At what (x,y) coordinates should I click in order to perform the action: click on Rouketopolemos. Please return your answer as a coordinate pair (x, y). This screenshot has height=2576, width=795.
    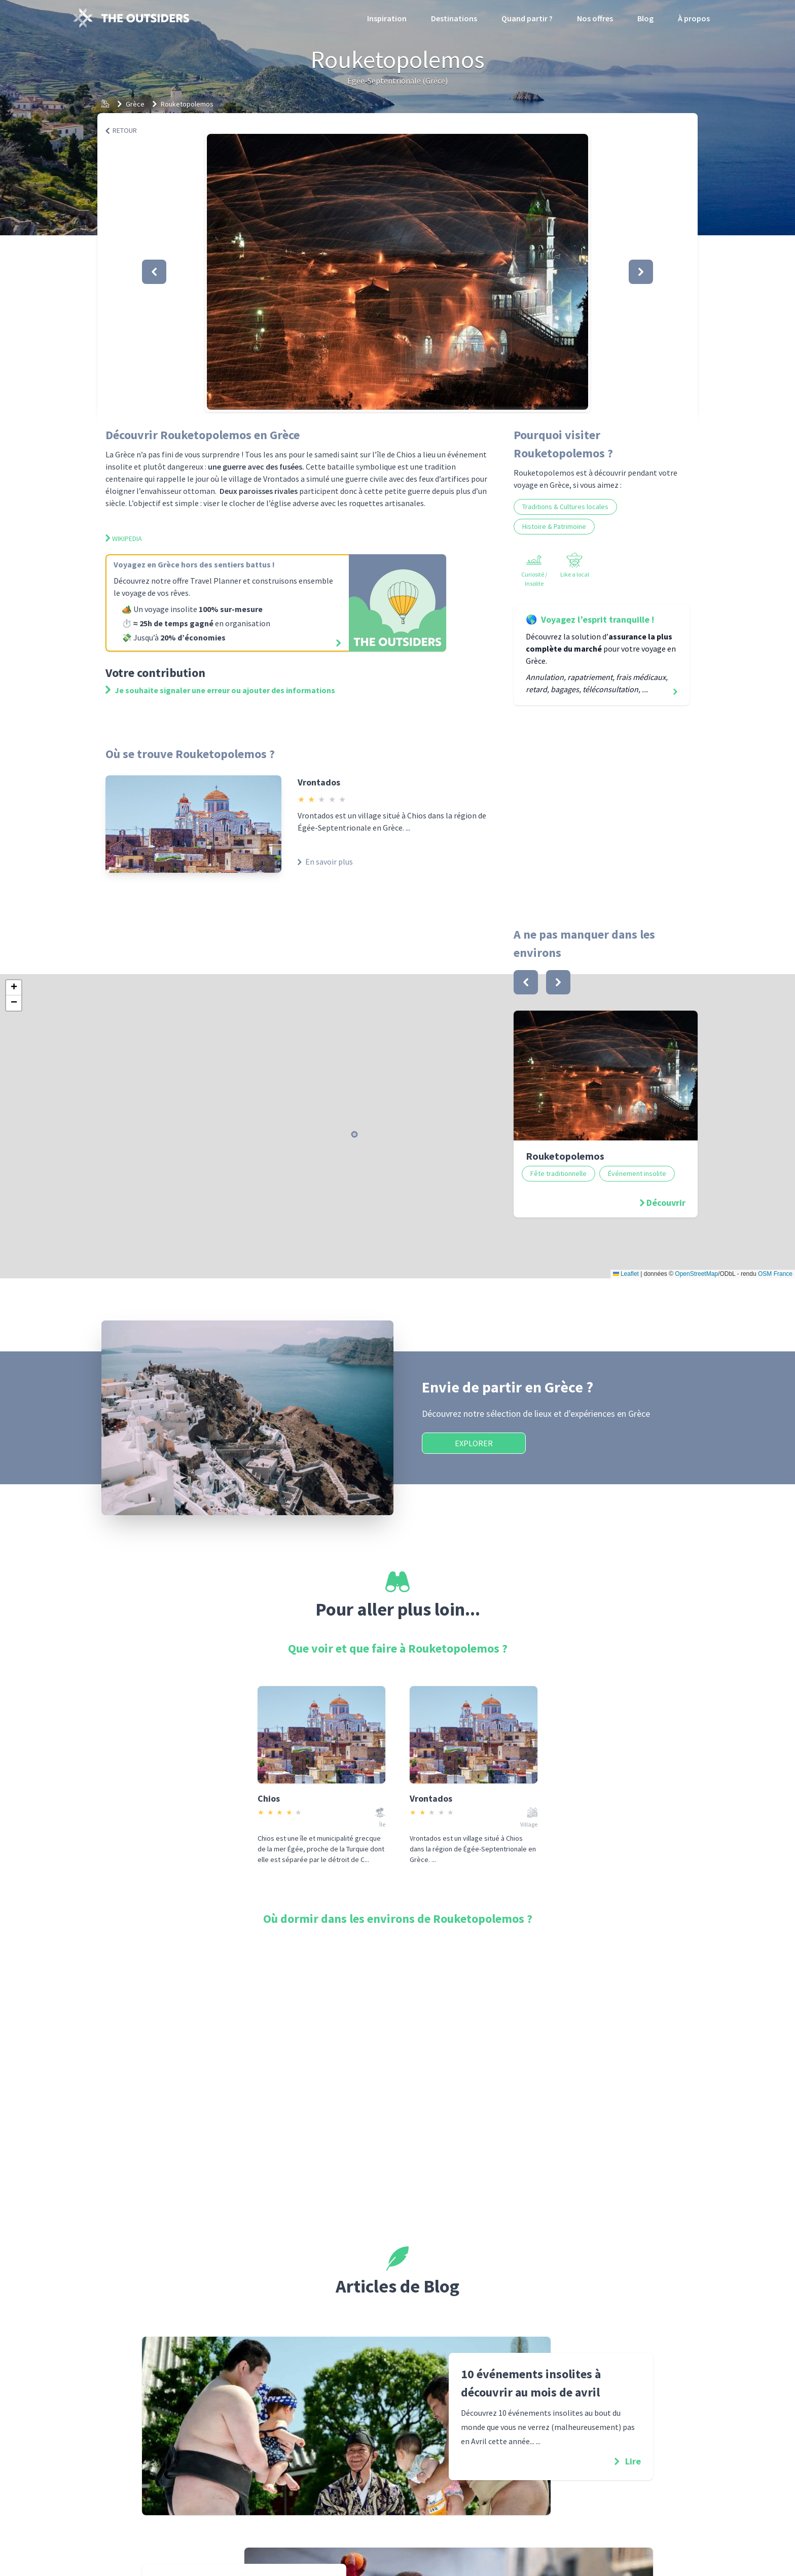
    Looking at the image, I should click on (187, 104).